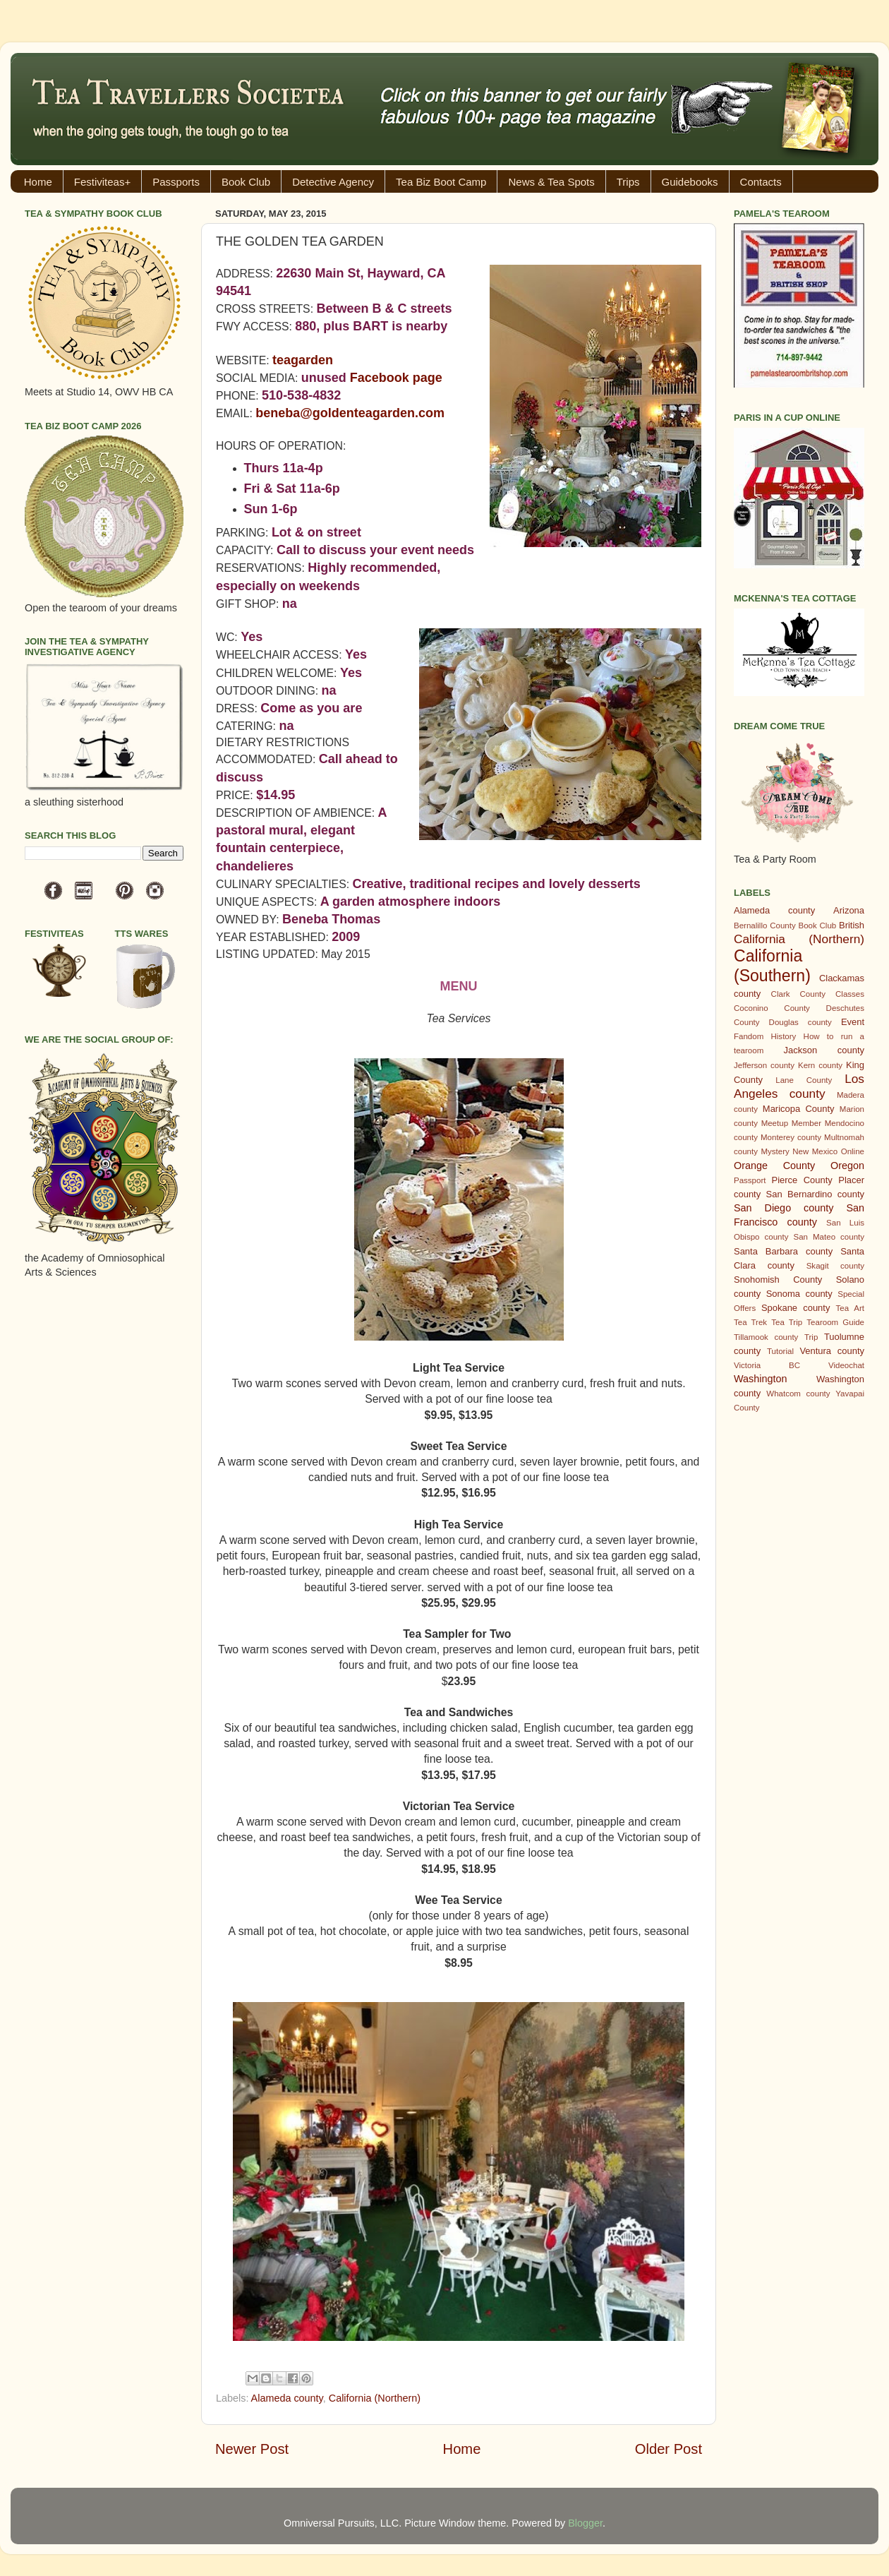  Describe the element at coordinates (814, 1151) in the screenshot. I see `New Mexico` at that location.